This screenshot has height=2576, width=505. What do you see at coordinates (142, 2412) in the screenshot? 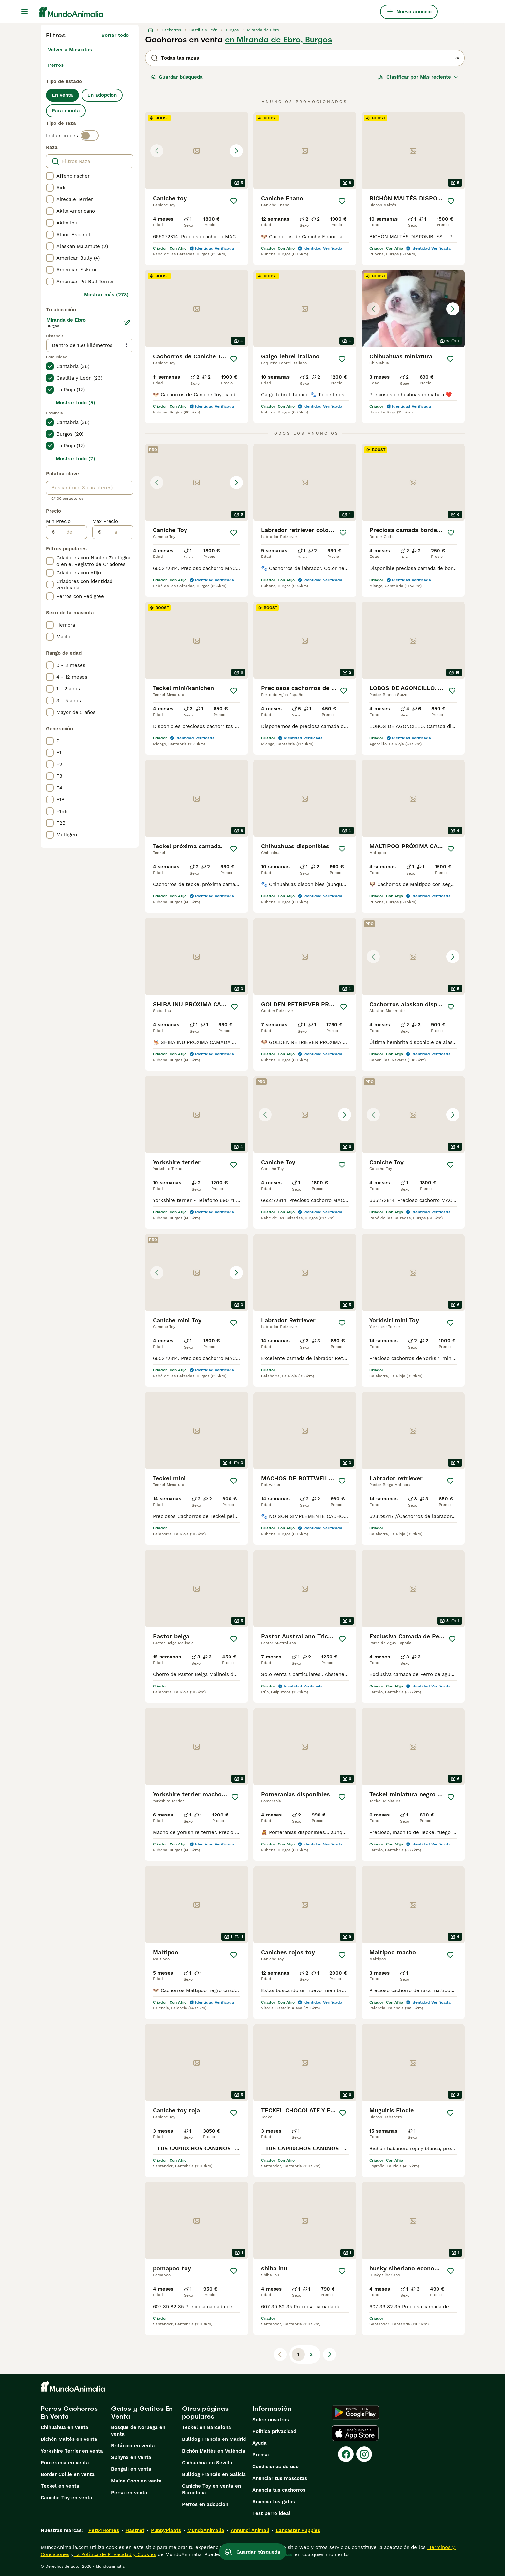
I see `Gatos y Gatitos En Venta` at bounding box center [142, 2412].